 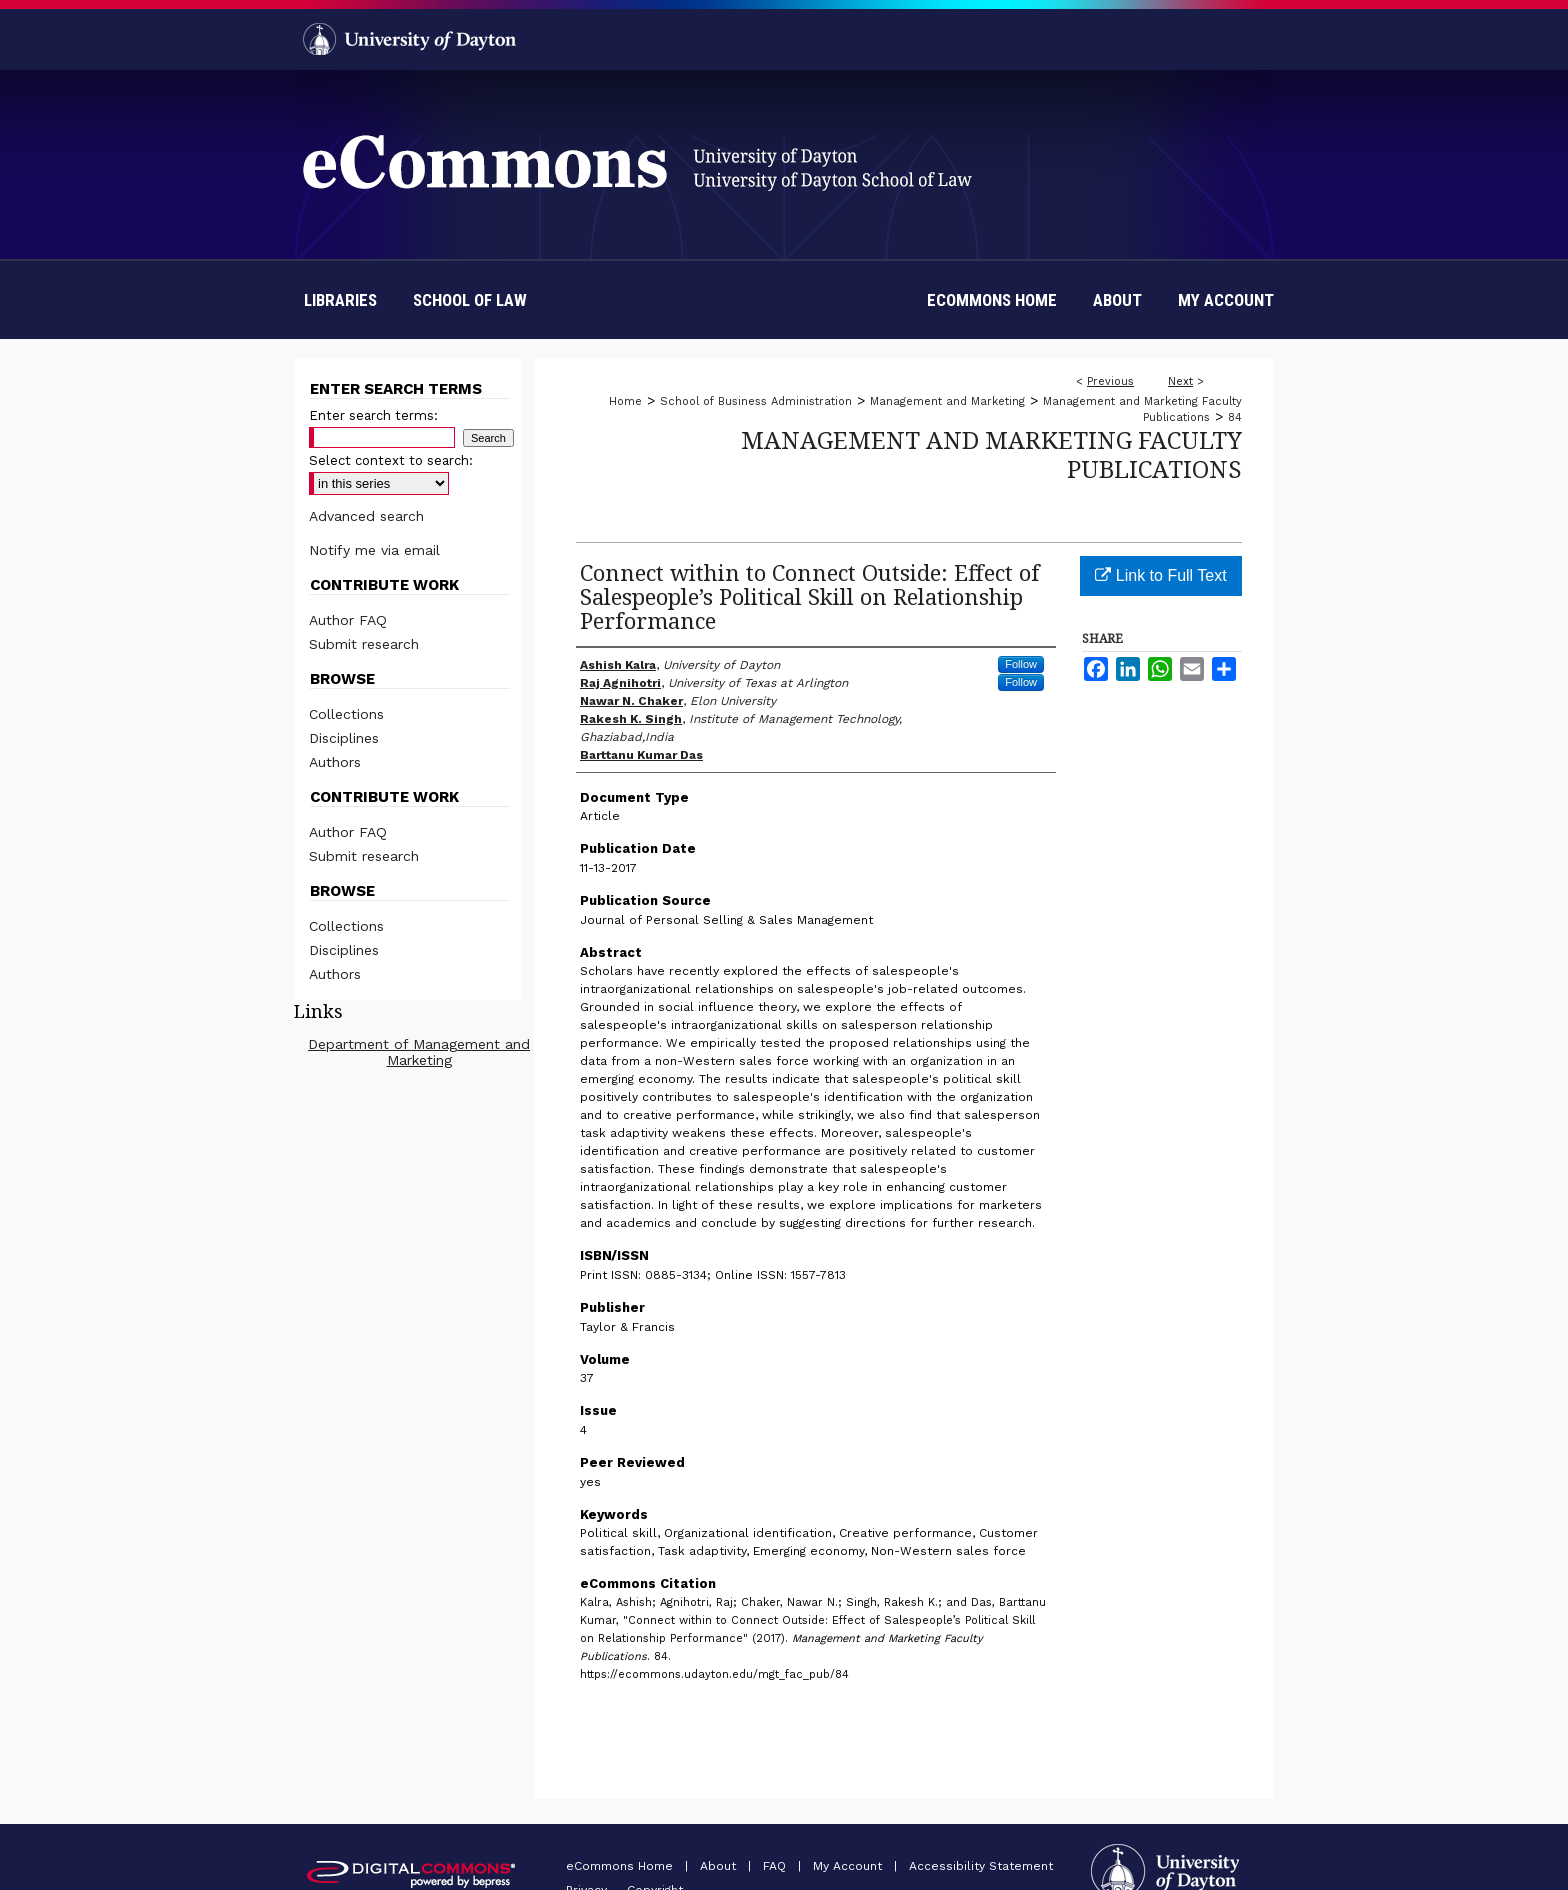 What do you see at coordinates (335, 762) in the screenshot?
I see `Authors` at bounding box center [335, 762].